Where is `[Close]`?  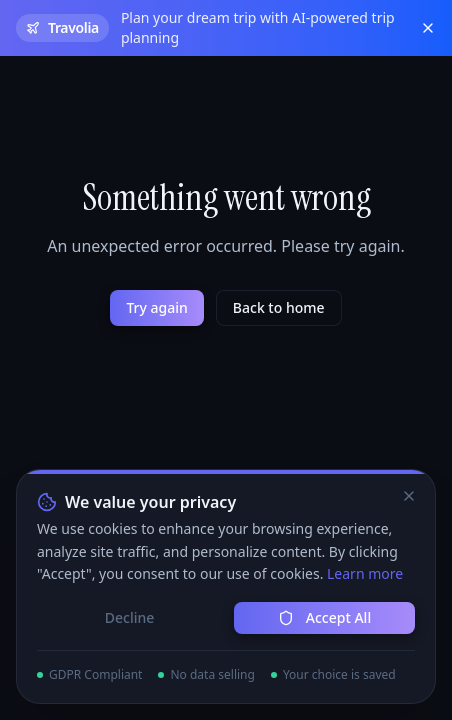 [Close] is located at coordinates (409, 496).